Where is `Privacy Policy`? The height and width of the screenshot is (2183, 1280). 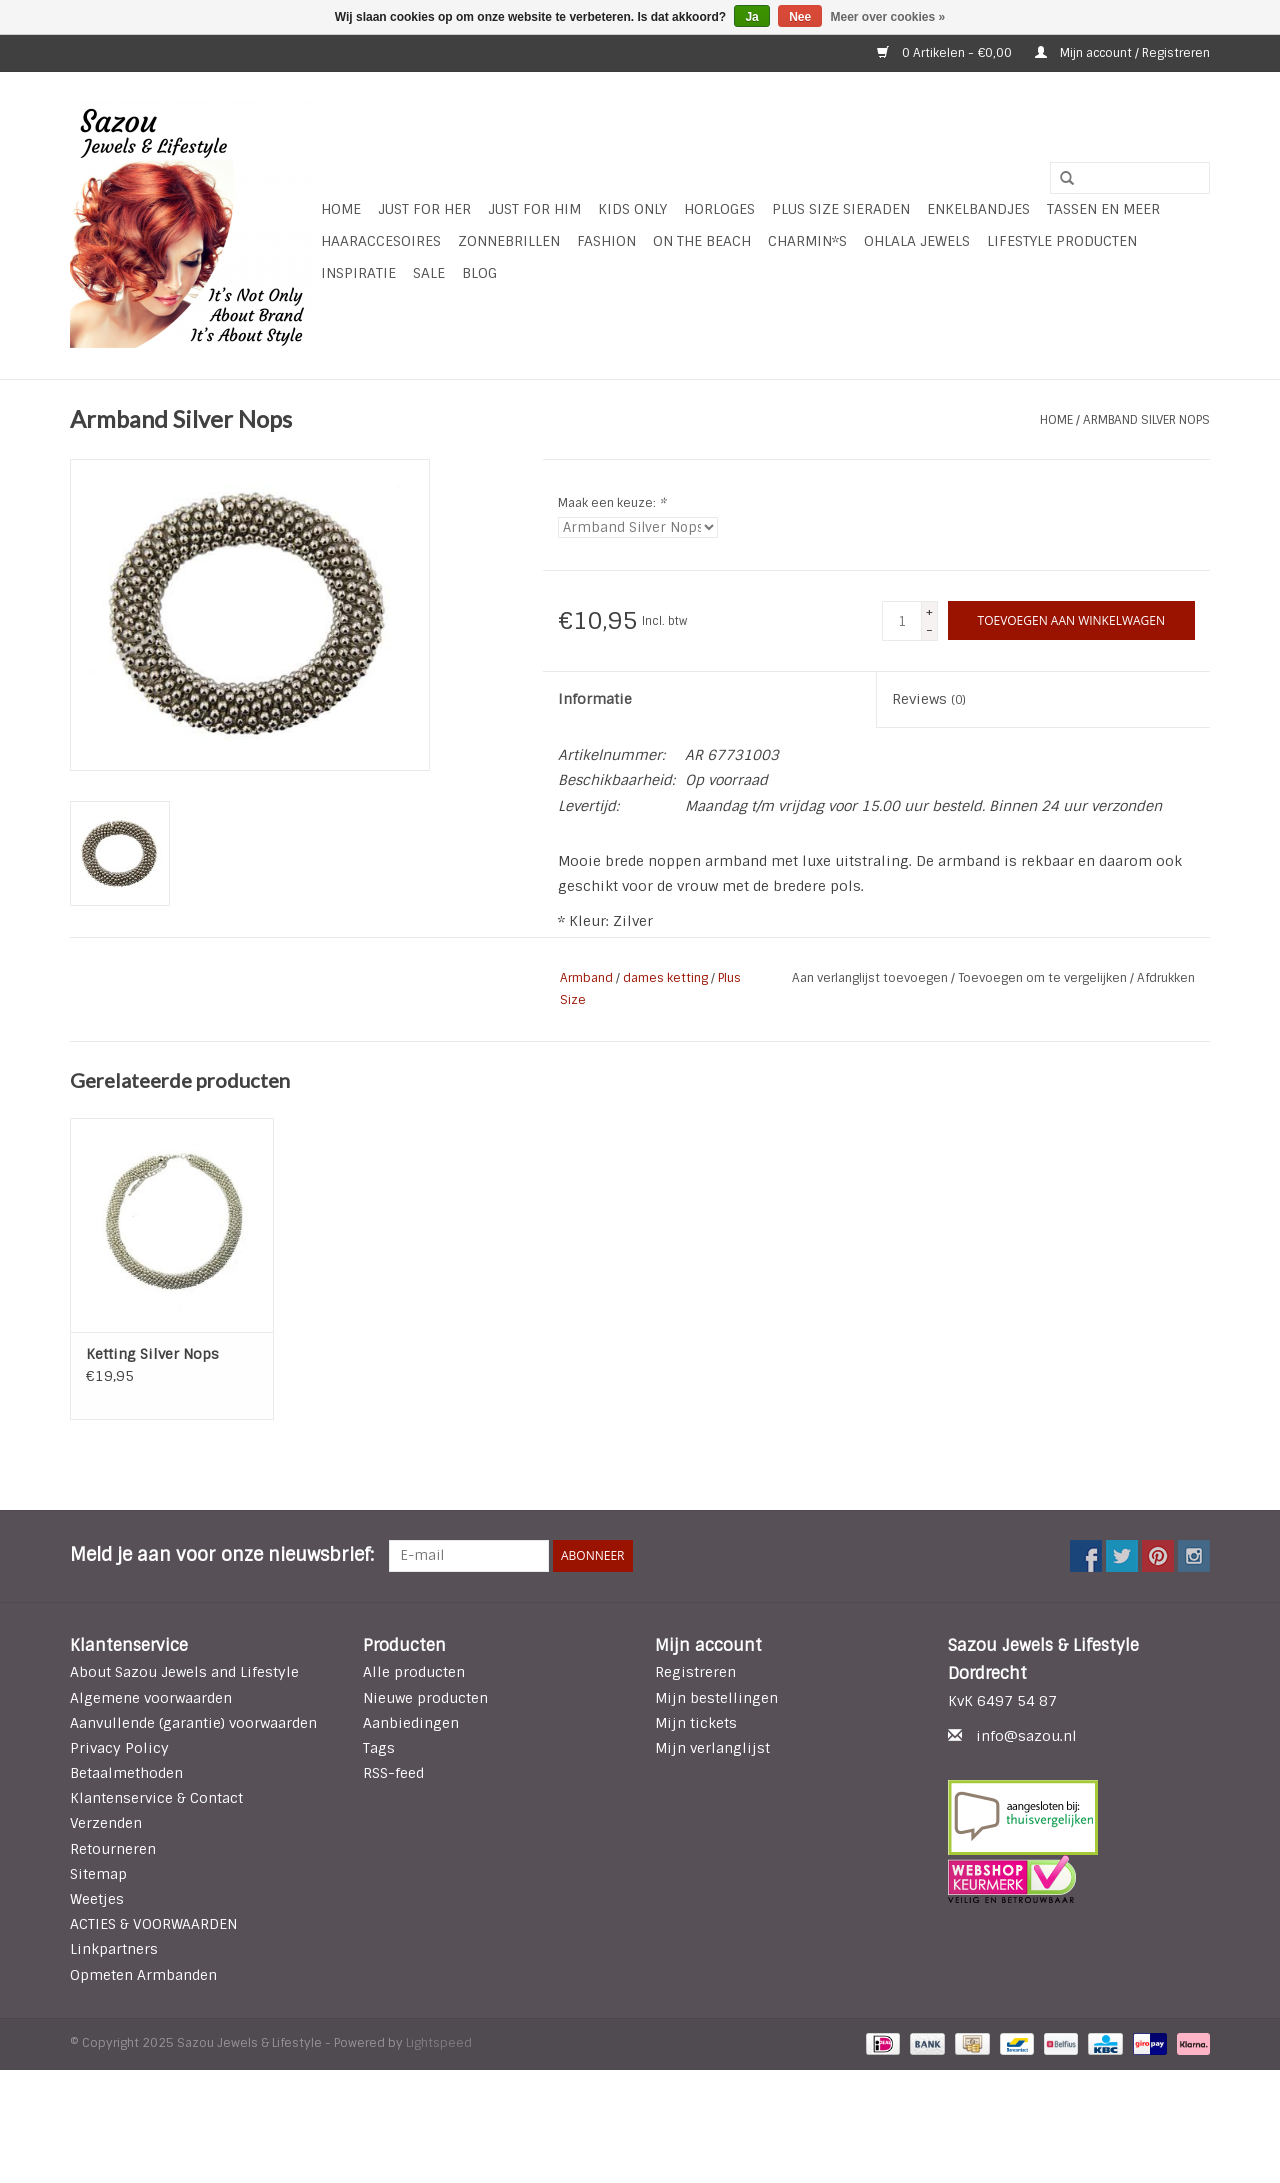
Privacy Policy is located at coordinates (119, 1748).